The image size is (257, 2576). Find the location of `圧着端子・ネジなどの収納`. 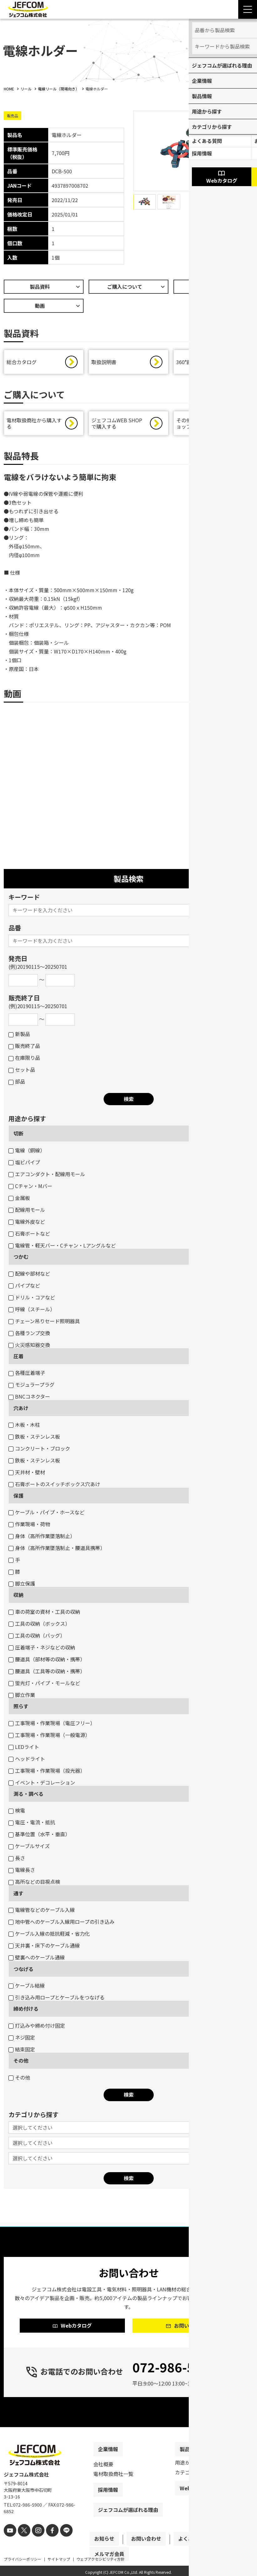

圧着端子・ネジなどの収納 is located at coordinates (41, 1650).